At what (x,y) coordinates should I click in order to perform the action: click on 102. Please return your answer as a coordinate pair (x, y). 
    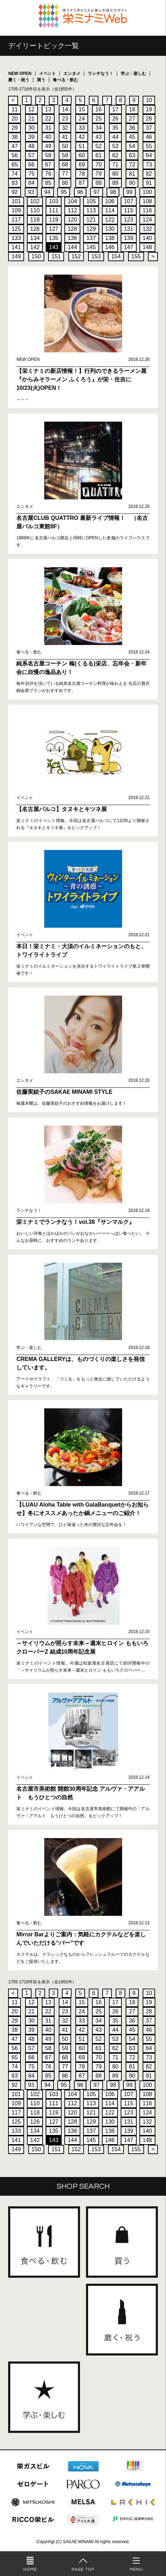
    Looking at the image, I should click on (35, 201).